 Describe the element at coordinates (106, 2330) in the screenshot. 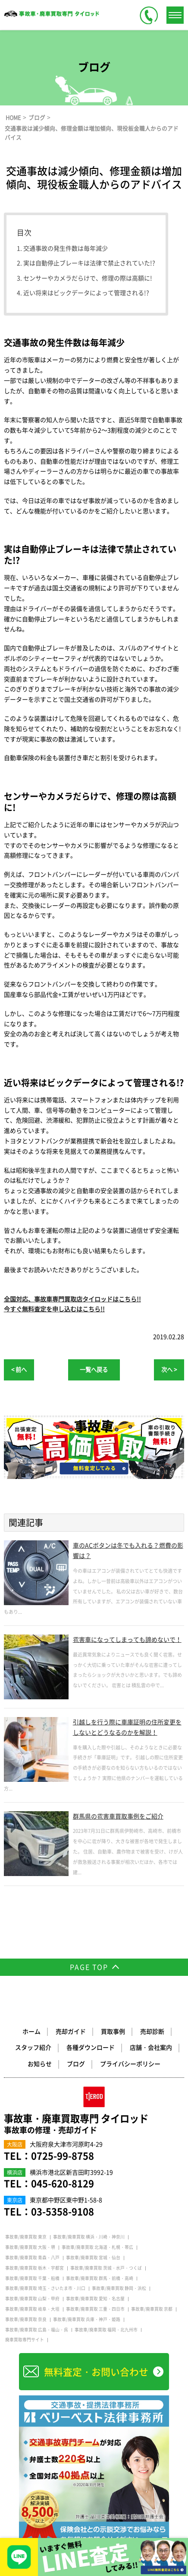

I see `事故車/廃車買取 福岡・北九州市` at that location.